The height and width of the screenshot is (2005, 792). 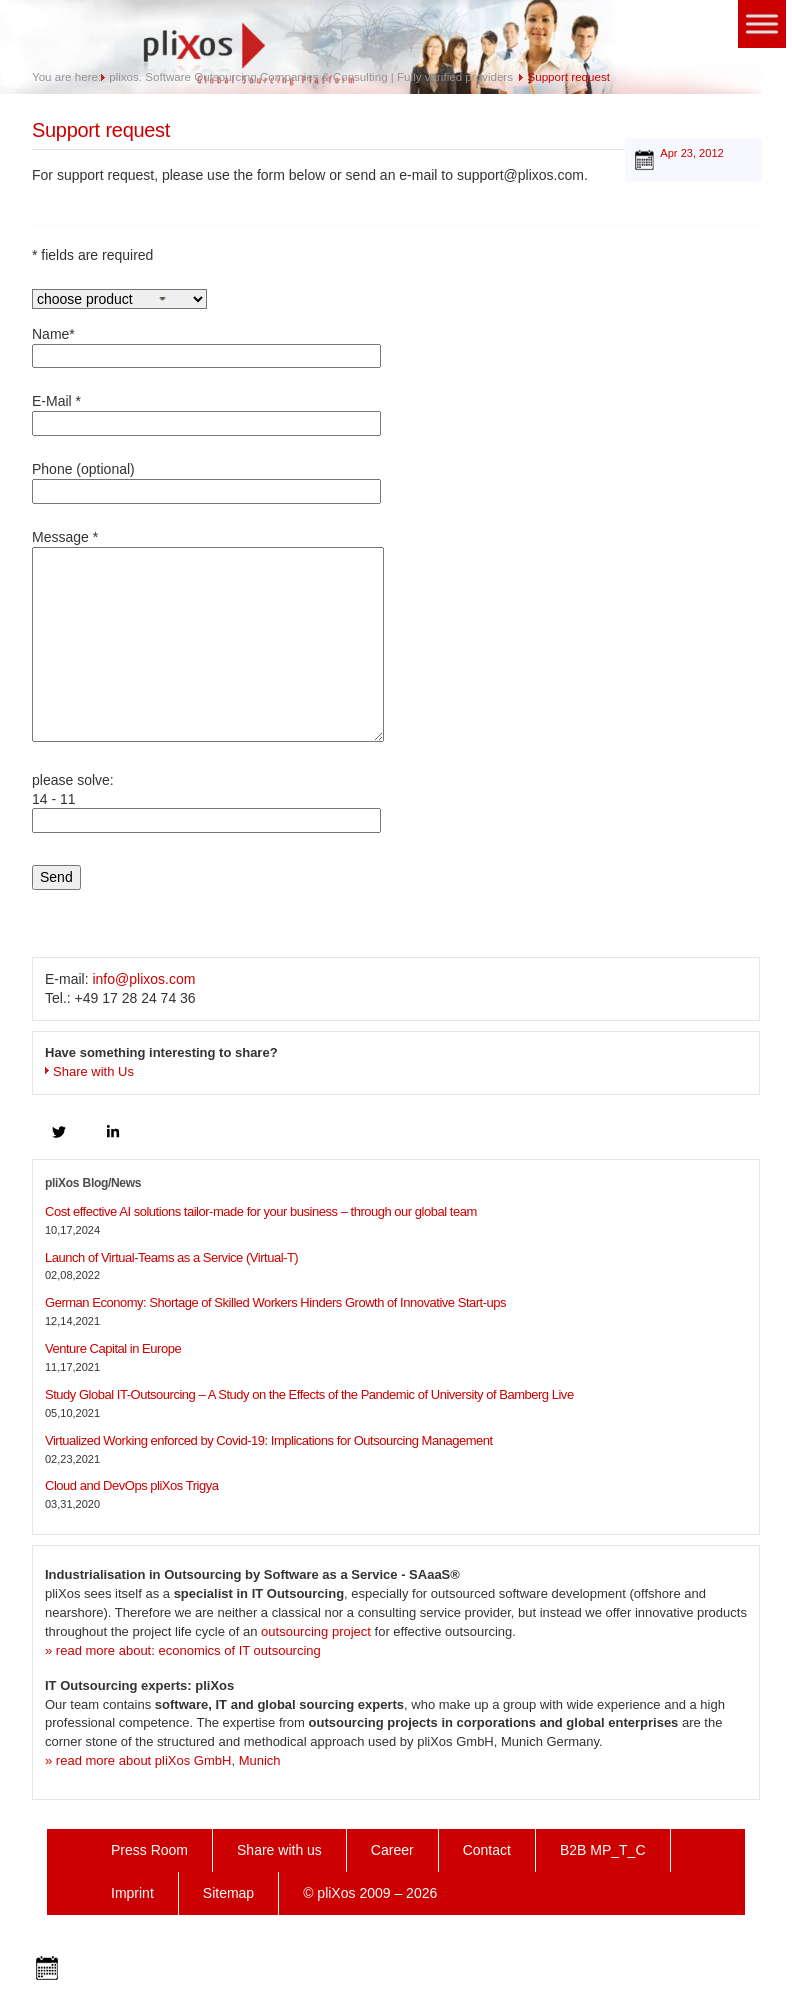 I want to click on Cloud and DevOps pliXos Trigya, so click(x=131, y=1485).